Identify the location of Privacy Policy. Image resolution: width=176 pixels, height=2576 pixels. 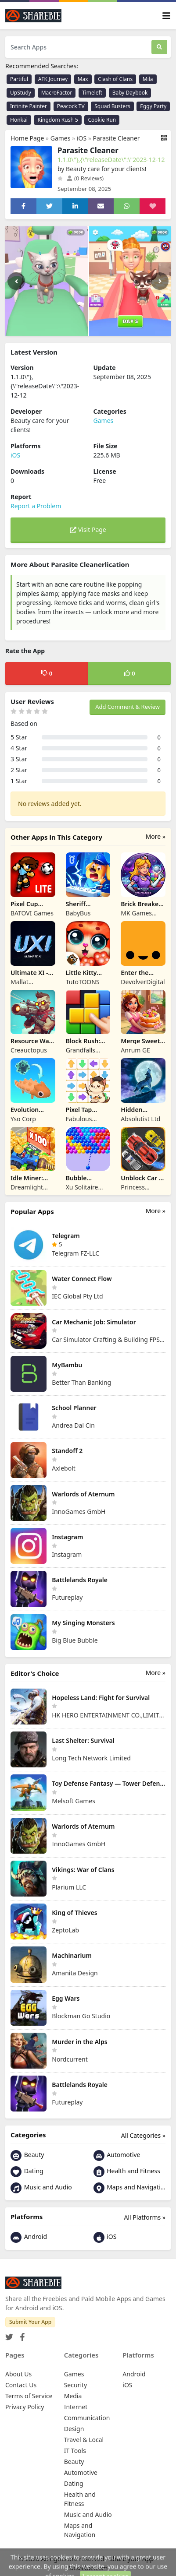
(24, 2407).